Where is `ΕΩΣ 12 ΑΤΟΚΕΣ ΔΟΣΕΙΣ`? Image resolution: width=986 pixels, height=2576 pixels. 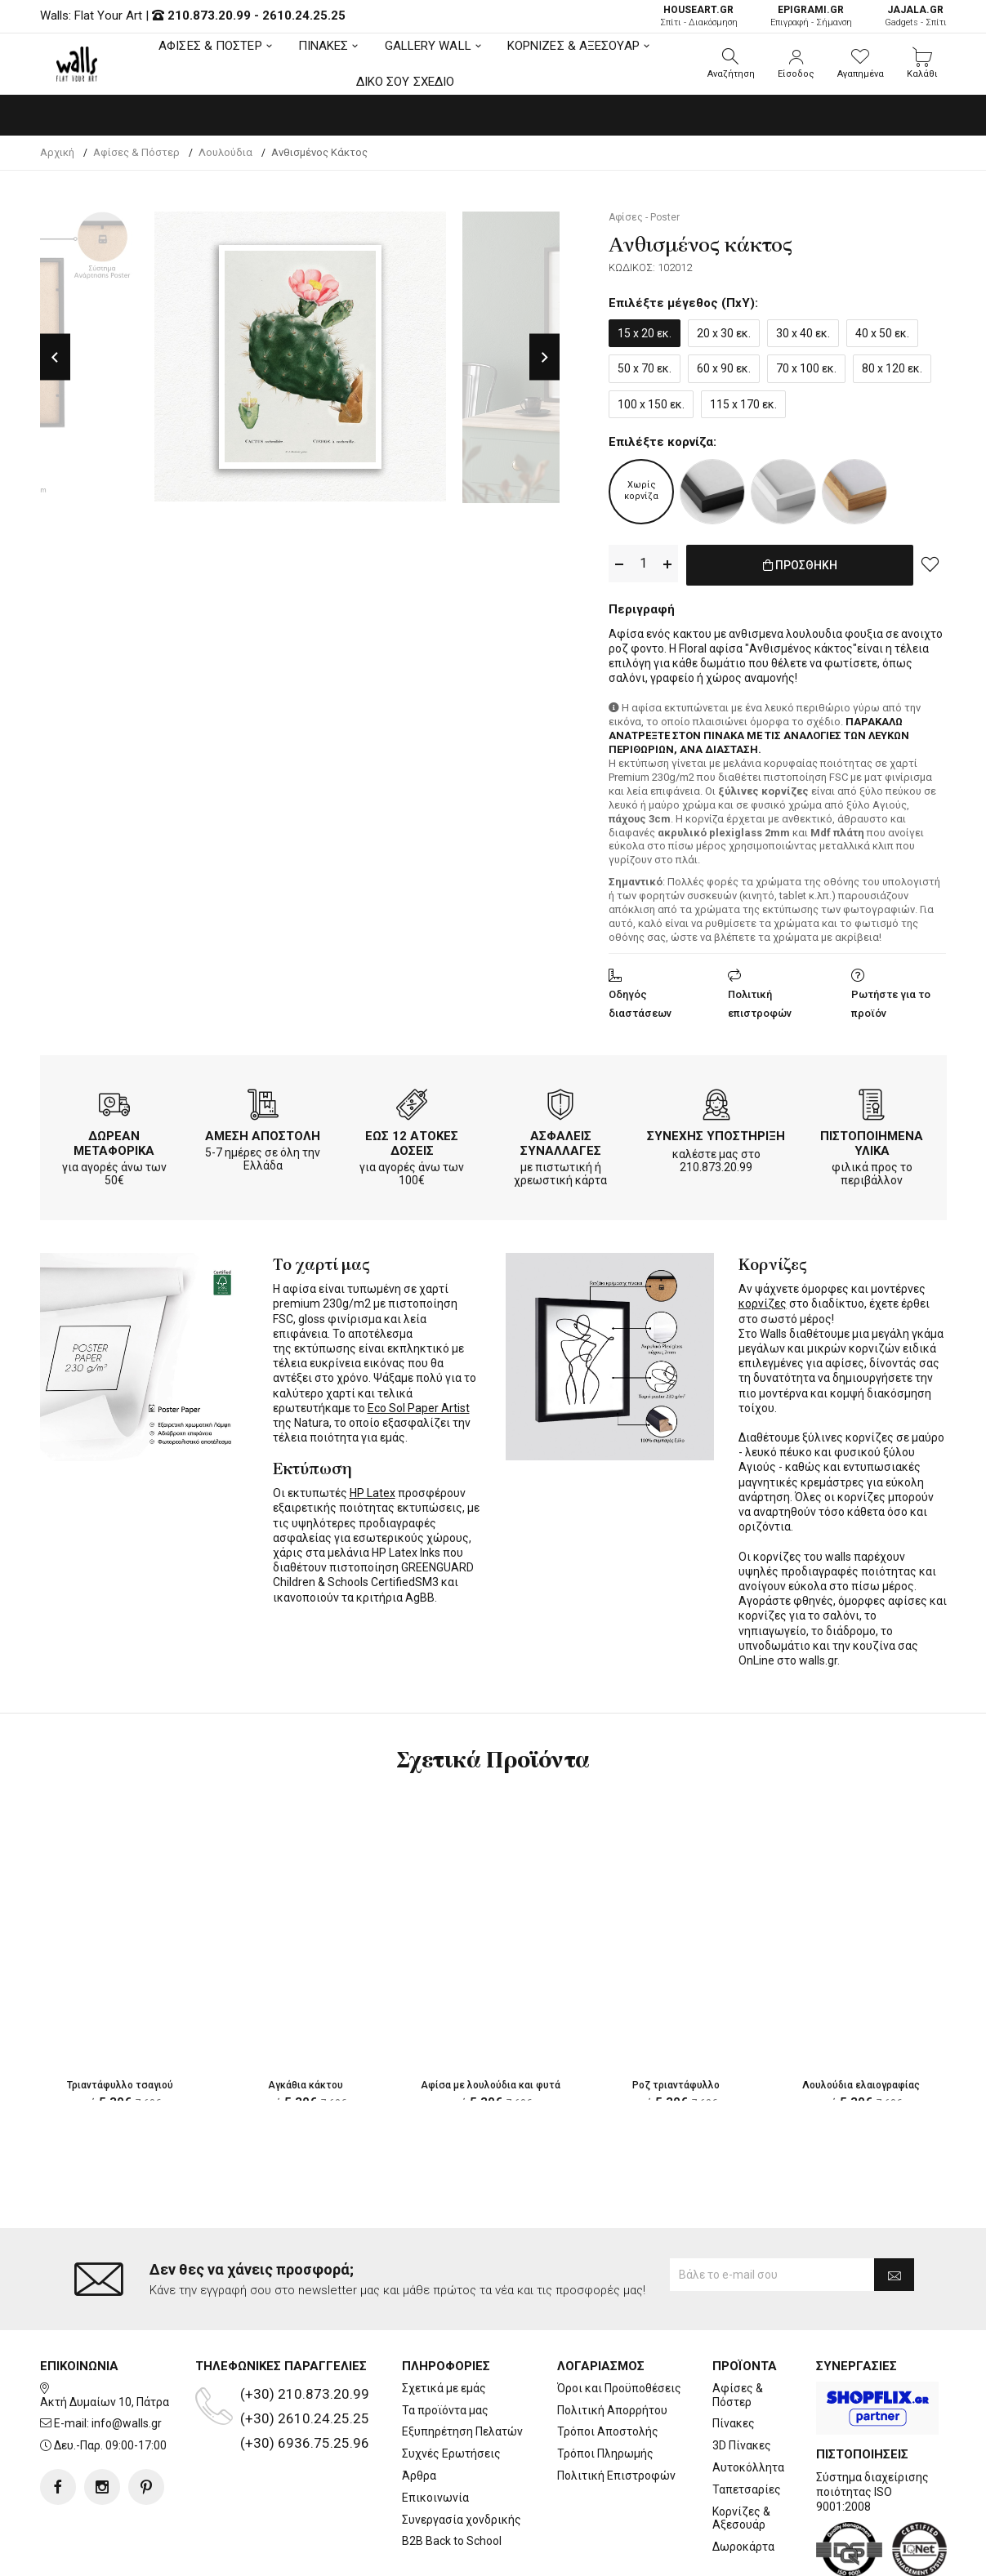
ΕΩΣ 12 ΑΤΟΚΕΣ ΔΟΣΕΙΣ is located at coordinates (411, 1140).